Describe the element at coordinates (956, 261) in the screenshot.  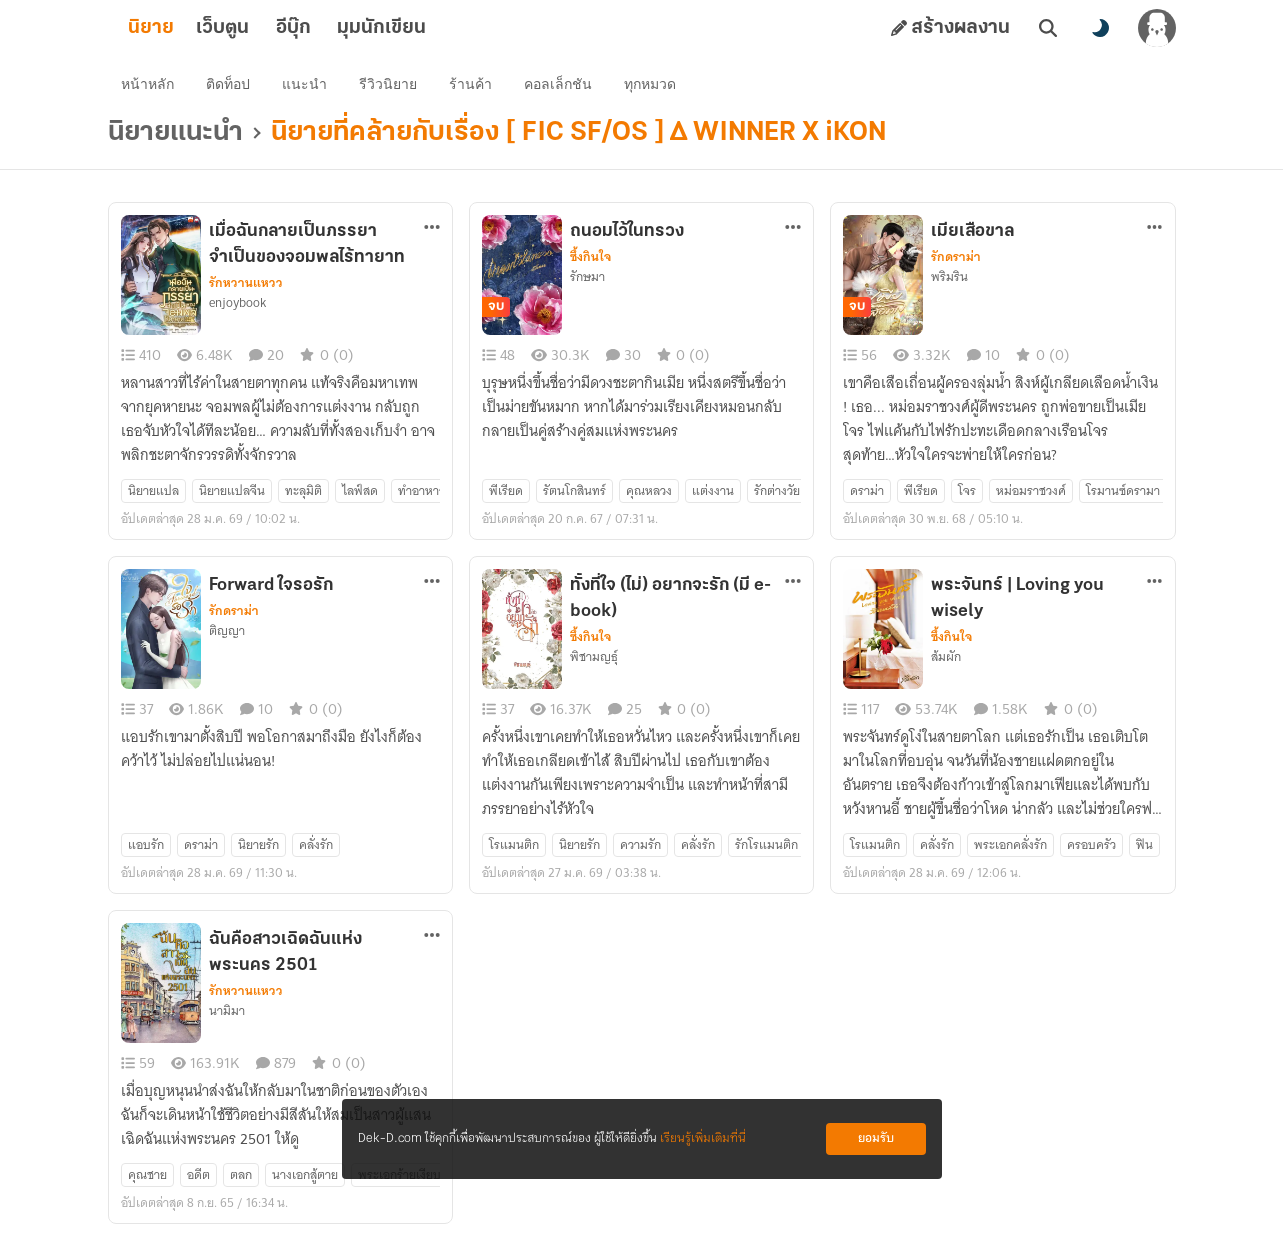
I see `รักดราม่า` at that location.